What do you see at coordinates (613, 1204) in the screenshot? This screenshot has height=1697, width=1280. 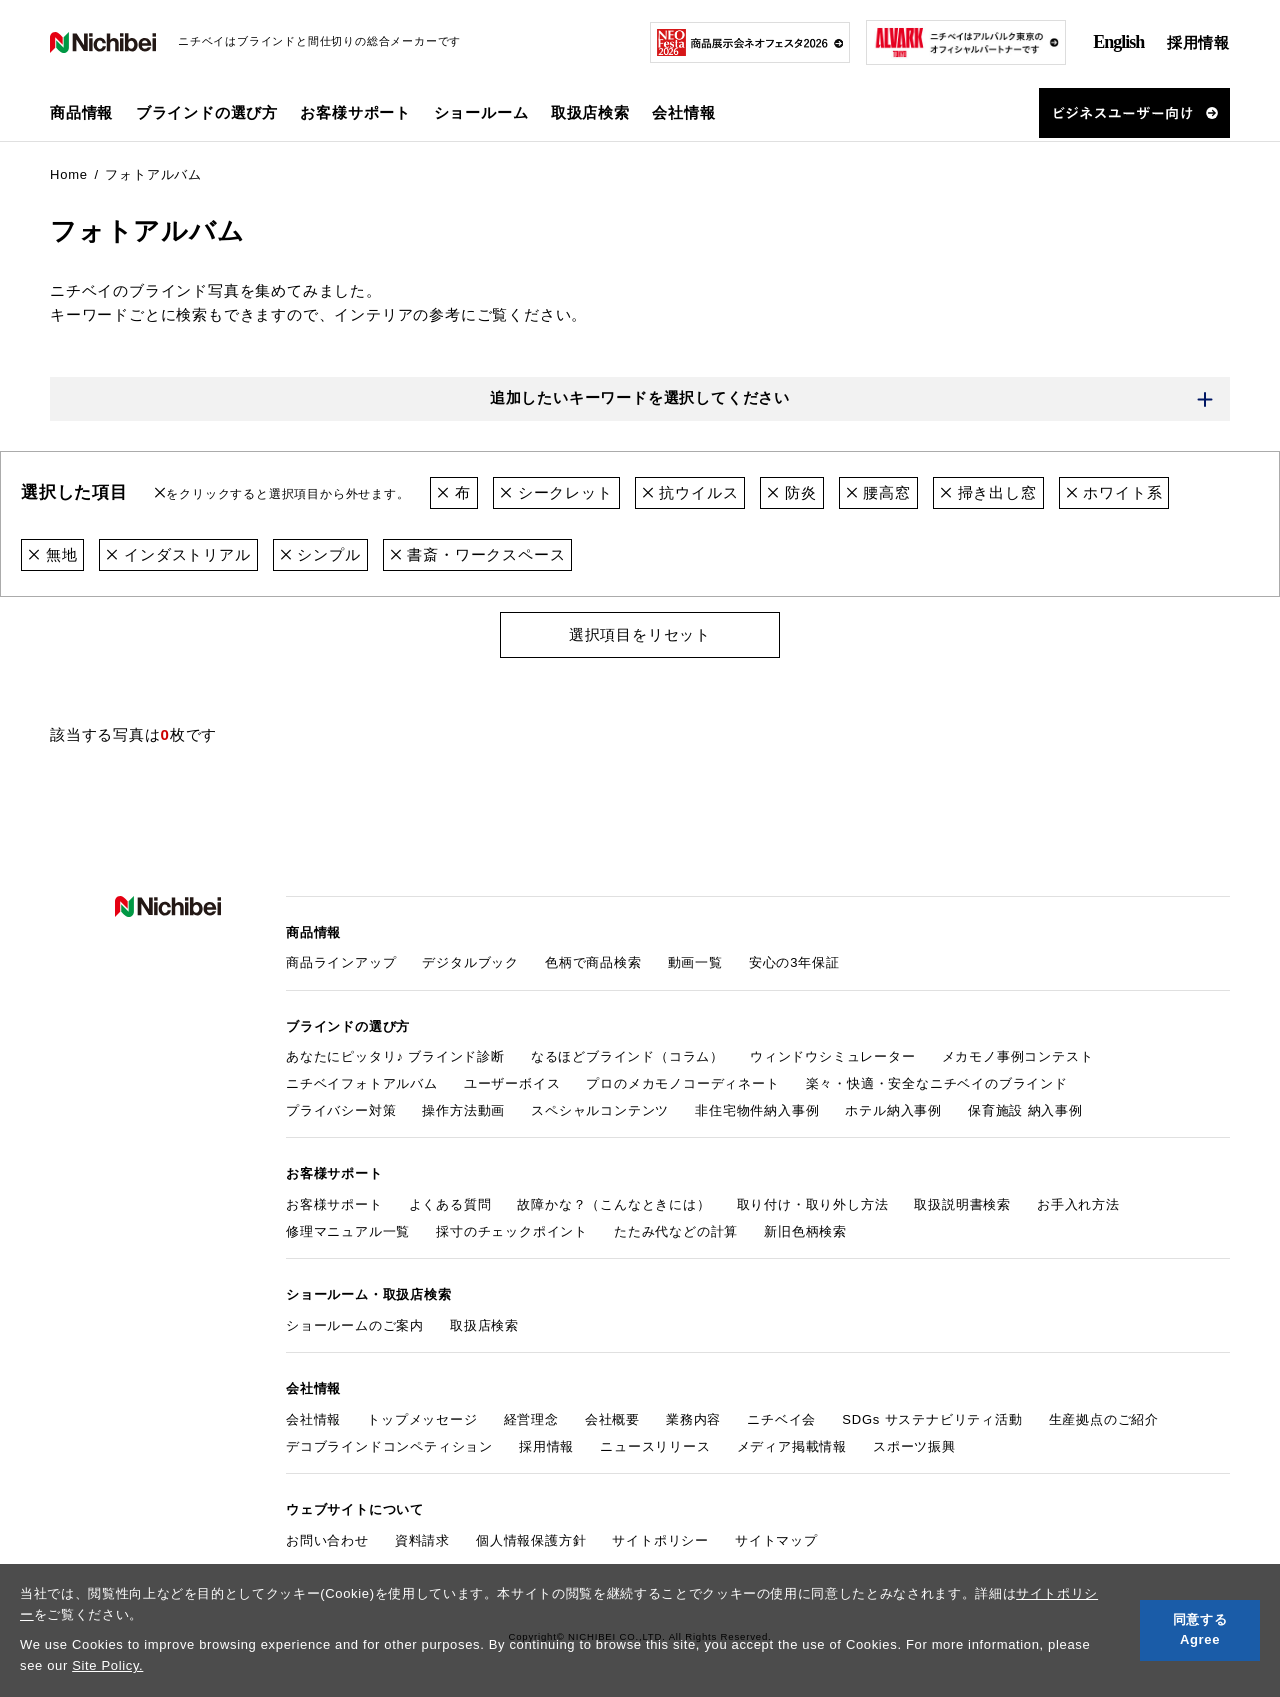 I see `故障かな？（こんなときには）` at bounding box center [613, 1204].